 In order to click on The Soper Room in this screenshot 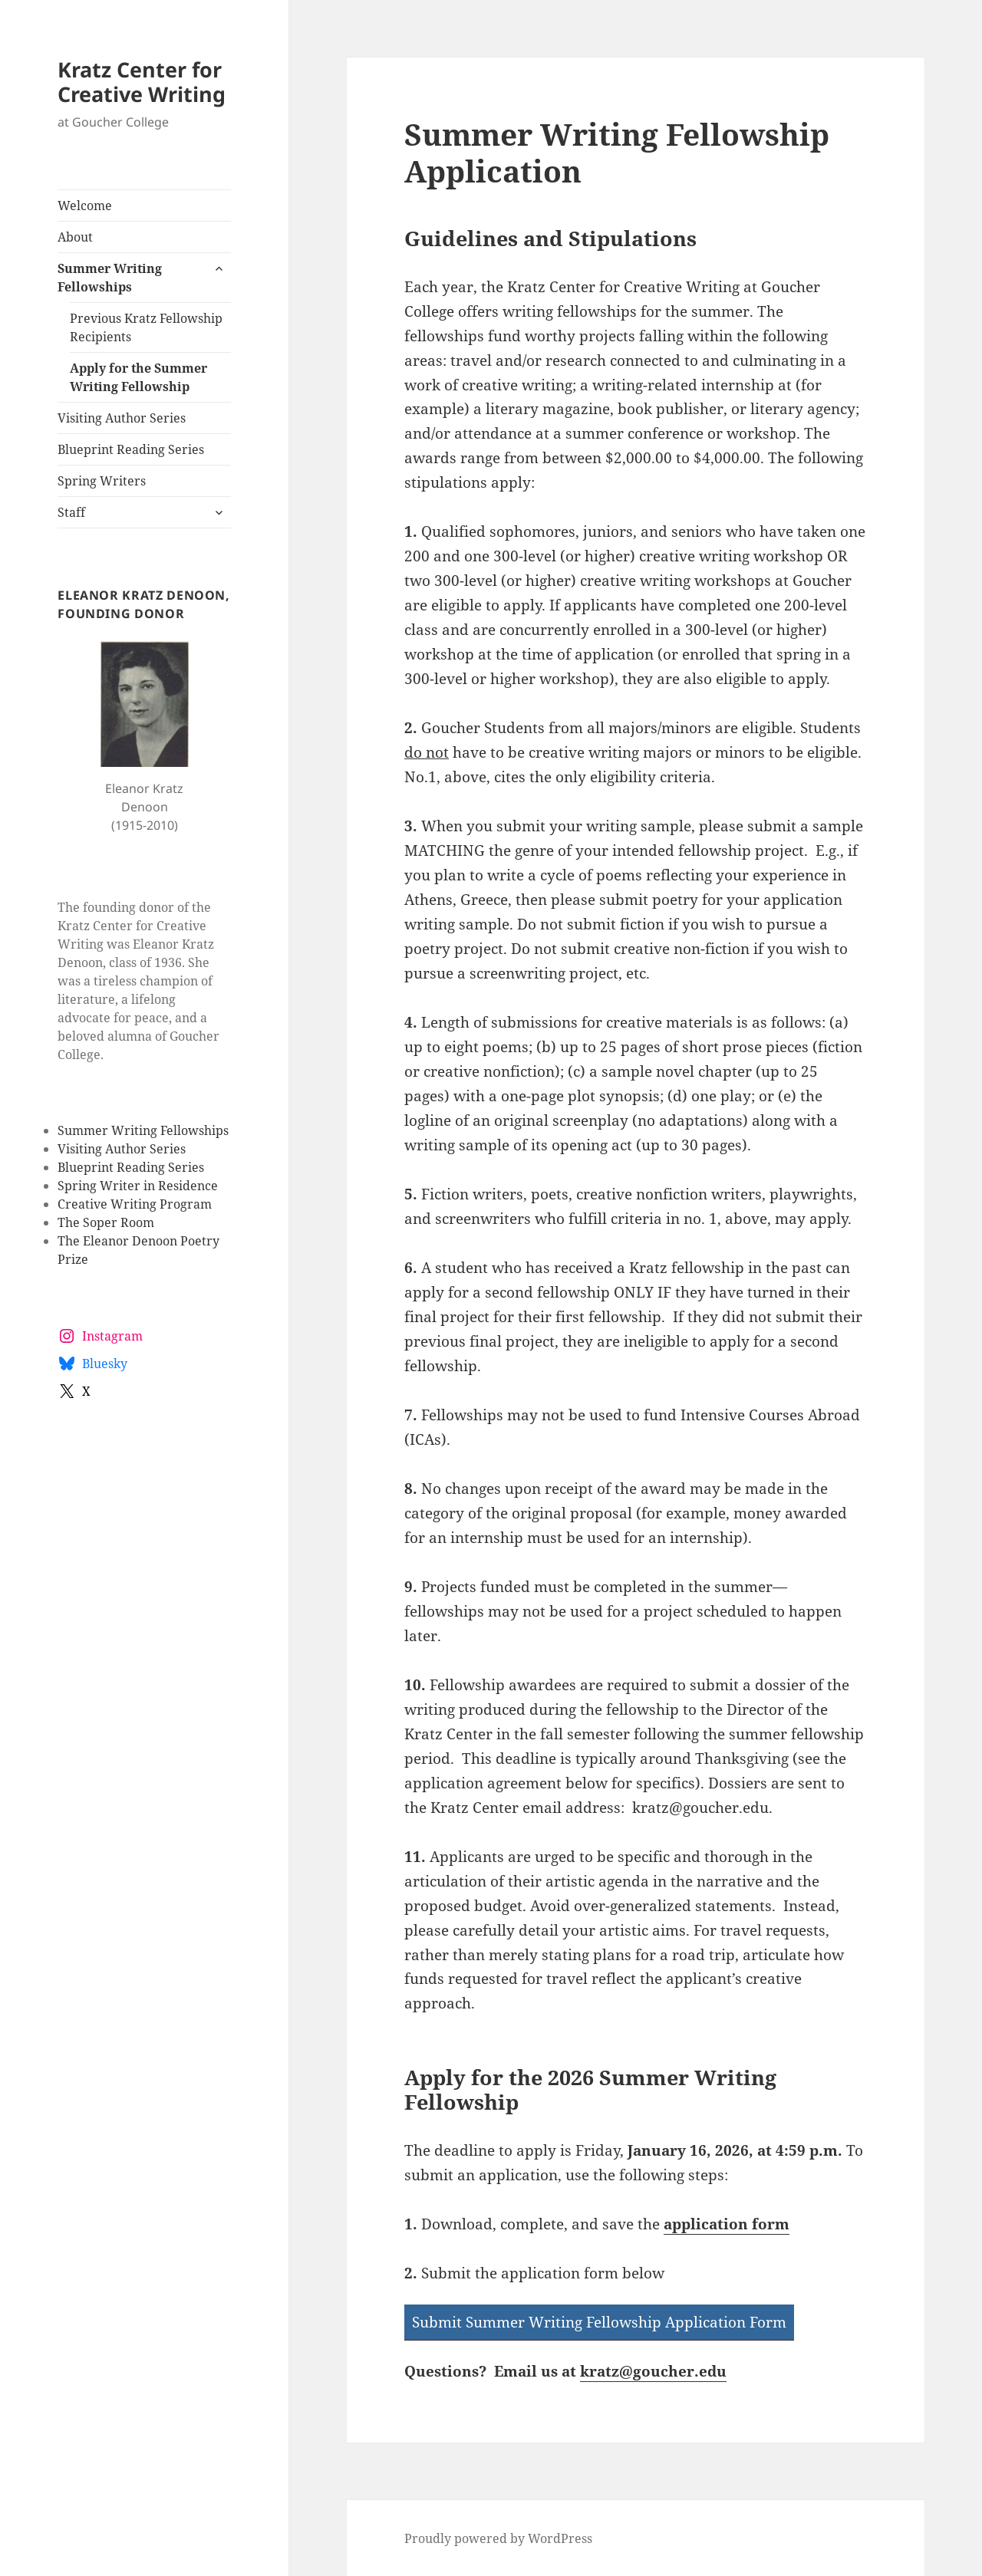, I will do `click(106, 1222)`.